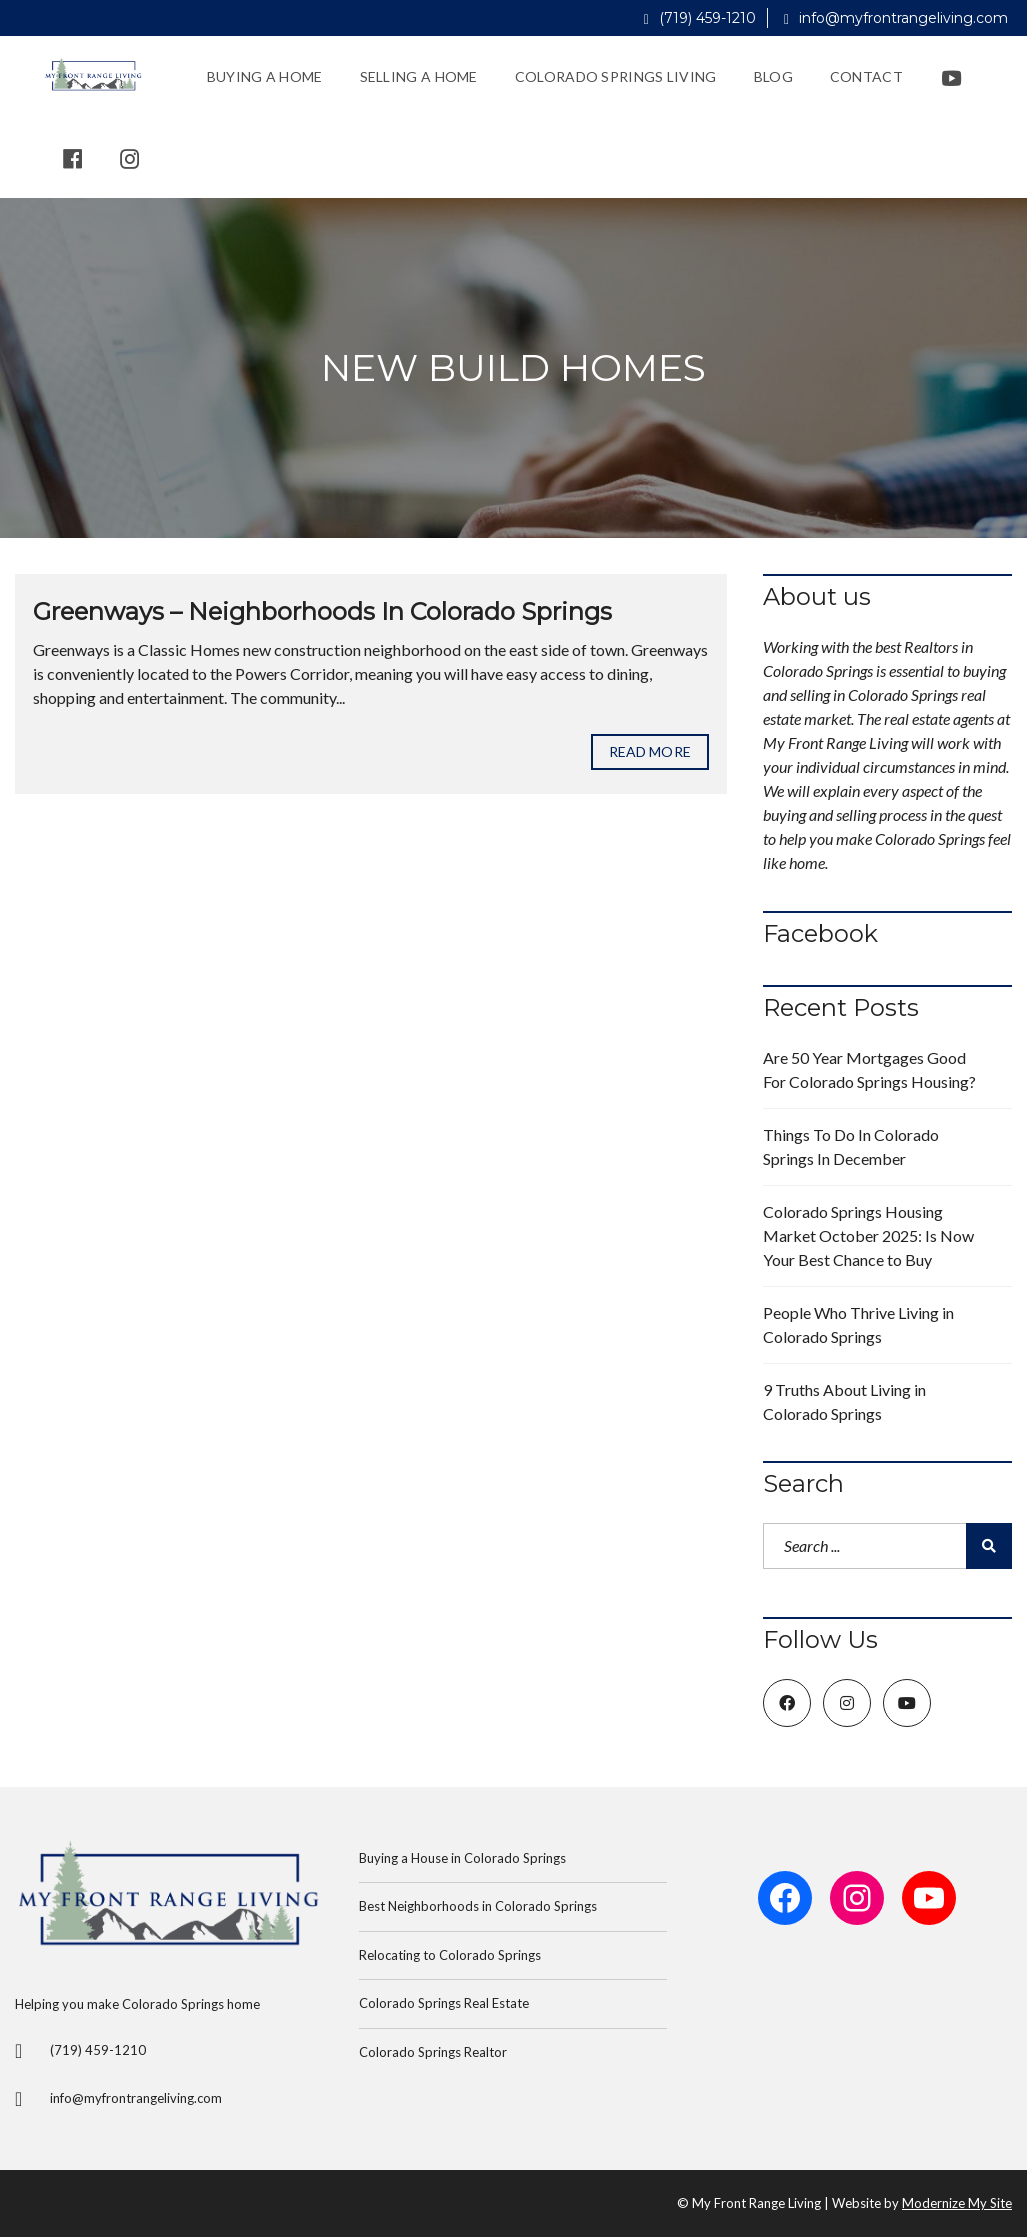  Describe the element at coordinates (700, 18) in the screenshot. I see `(719) 459-1210` at that location.